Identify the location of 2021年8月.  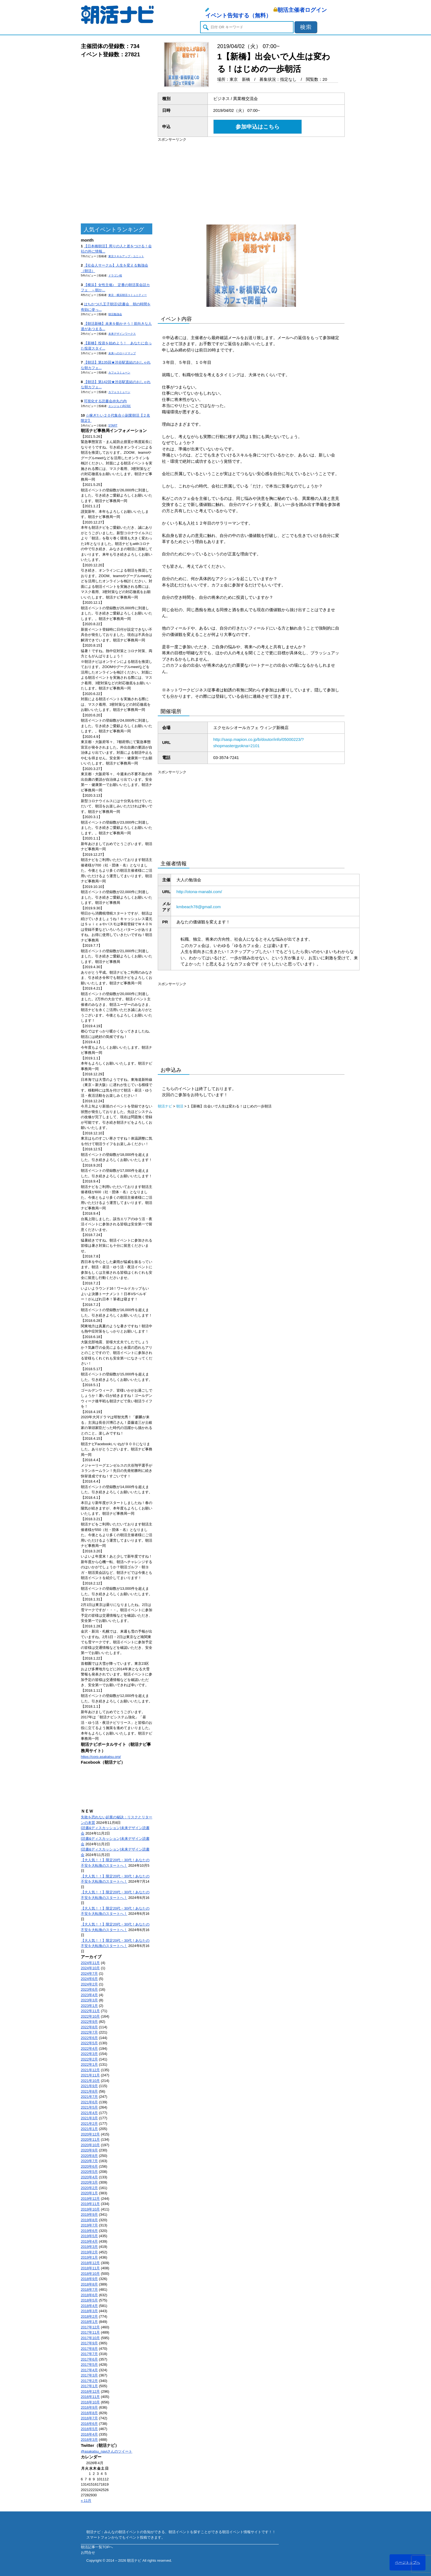
(89, 2091).